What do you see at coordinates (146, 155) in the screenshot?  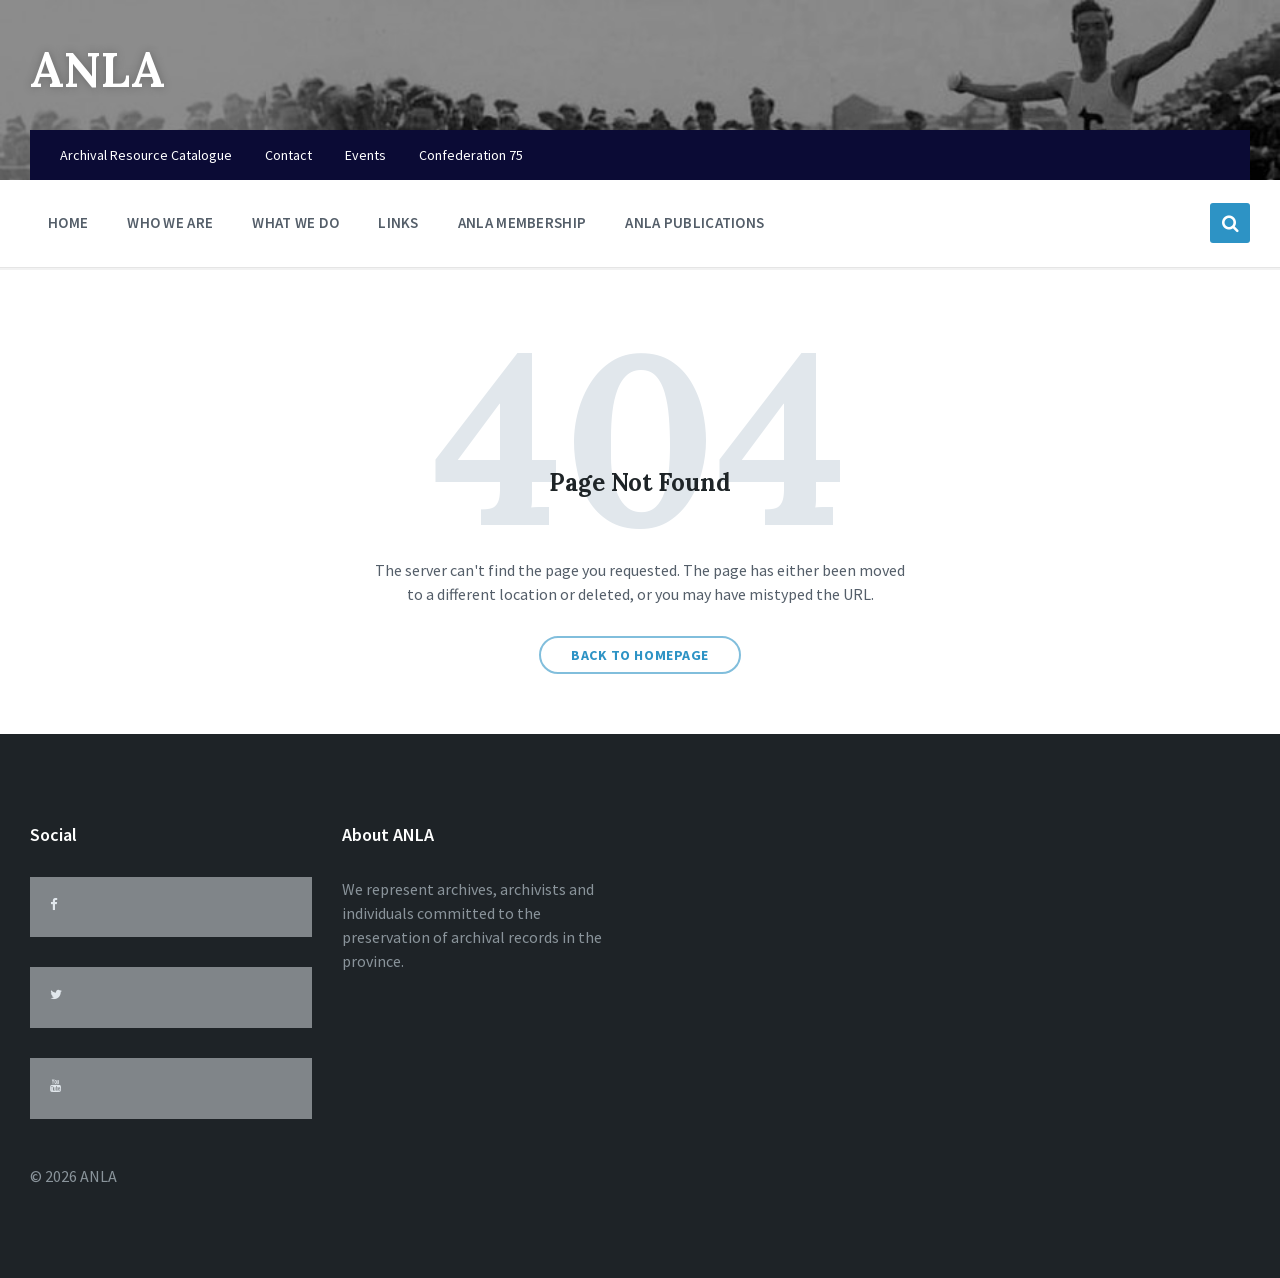 I see `Archival Resource Catalogue` at bounding box center [146, 155].